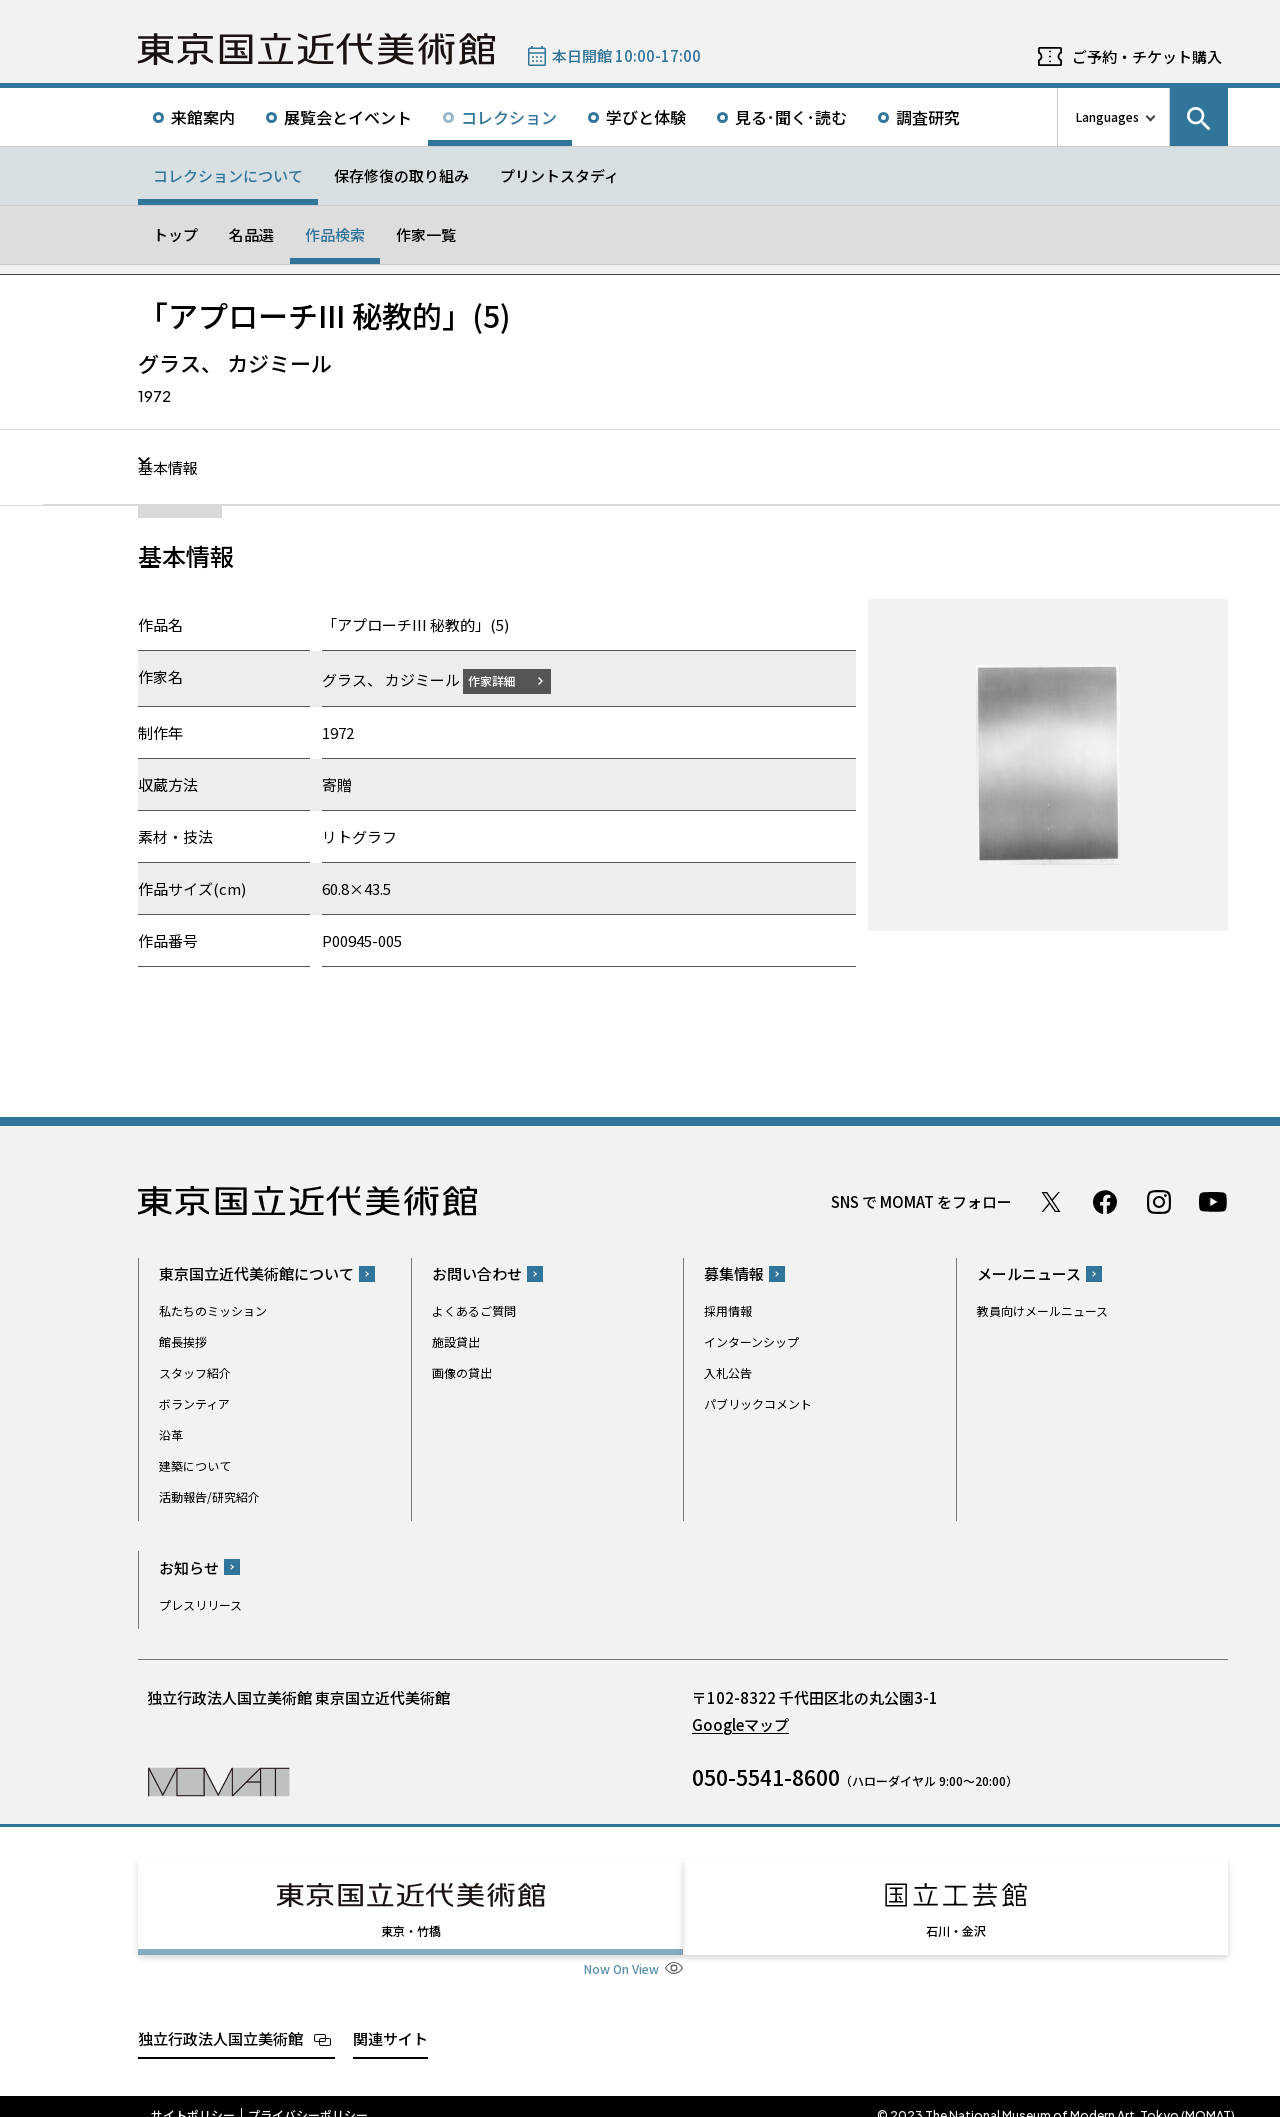 The image size is (1280, 2117). Describe the element at coordinates (426, 234) in the screenshot. I see `作家一覧` at that location.